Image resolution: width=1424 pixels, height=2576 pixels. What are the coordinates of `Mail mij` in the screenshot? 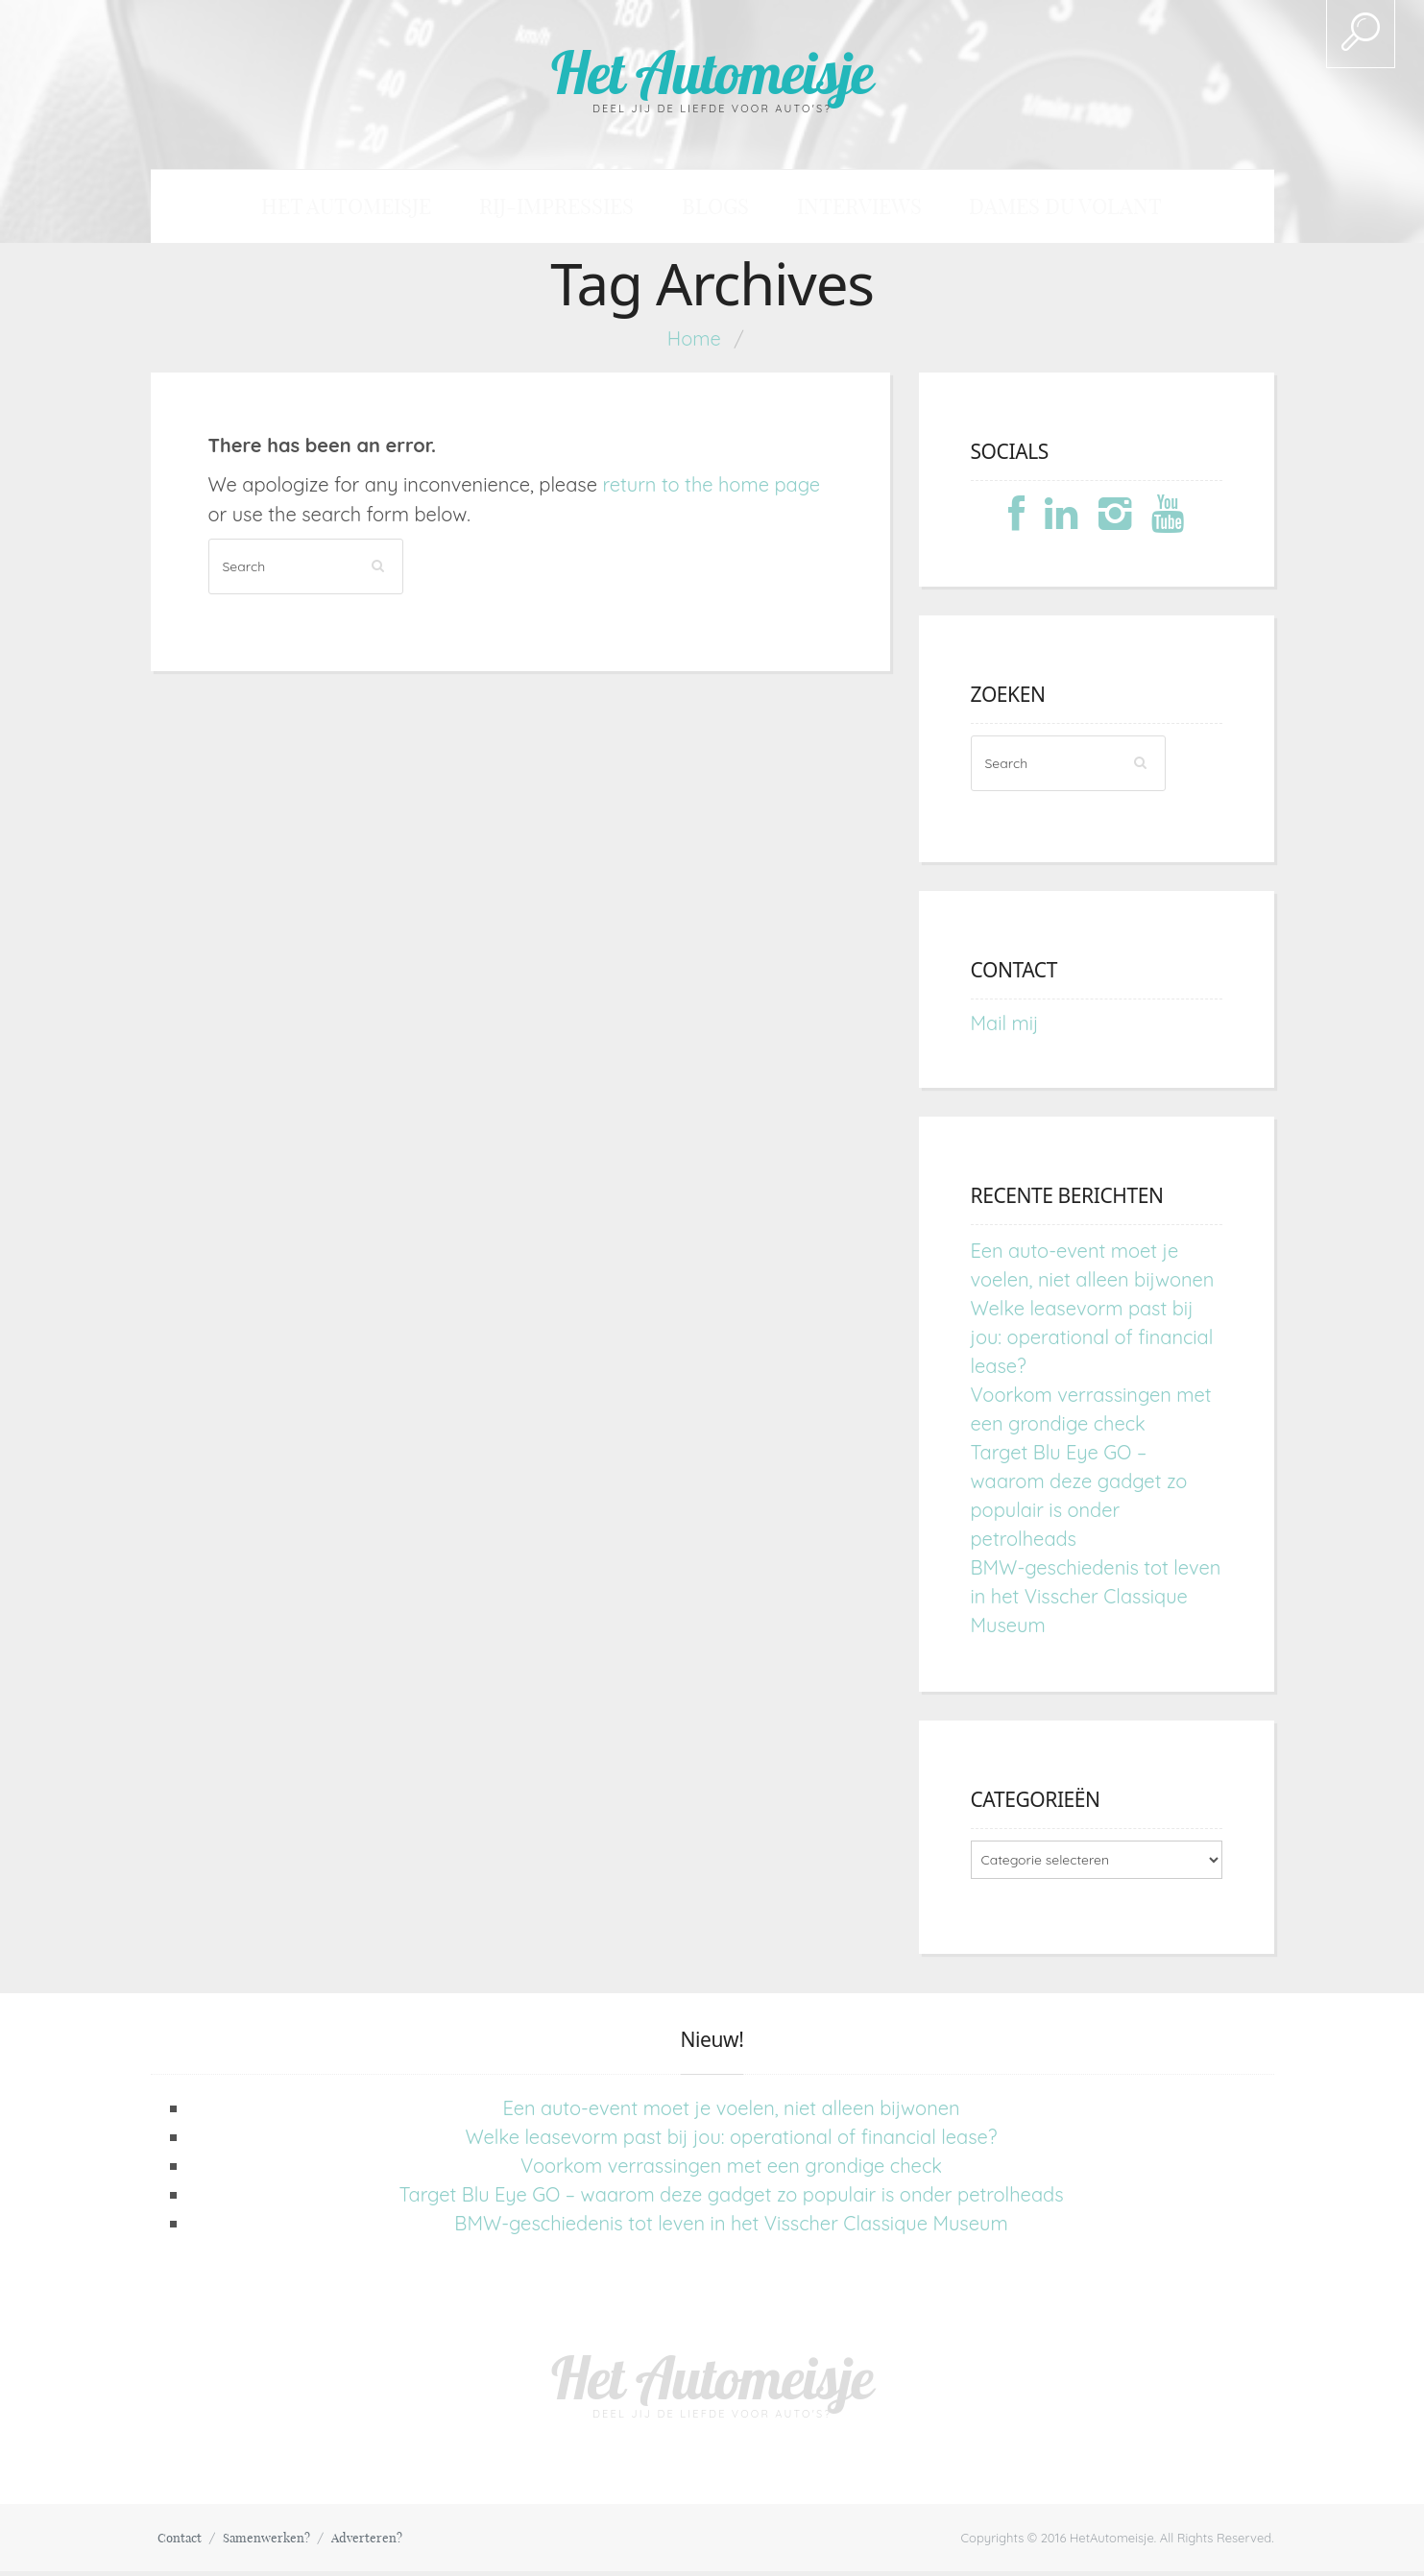 It's located at (1005, 1028).